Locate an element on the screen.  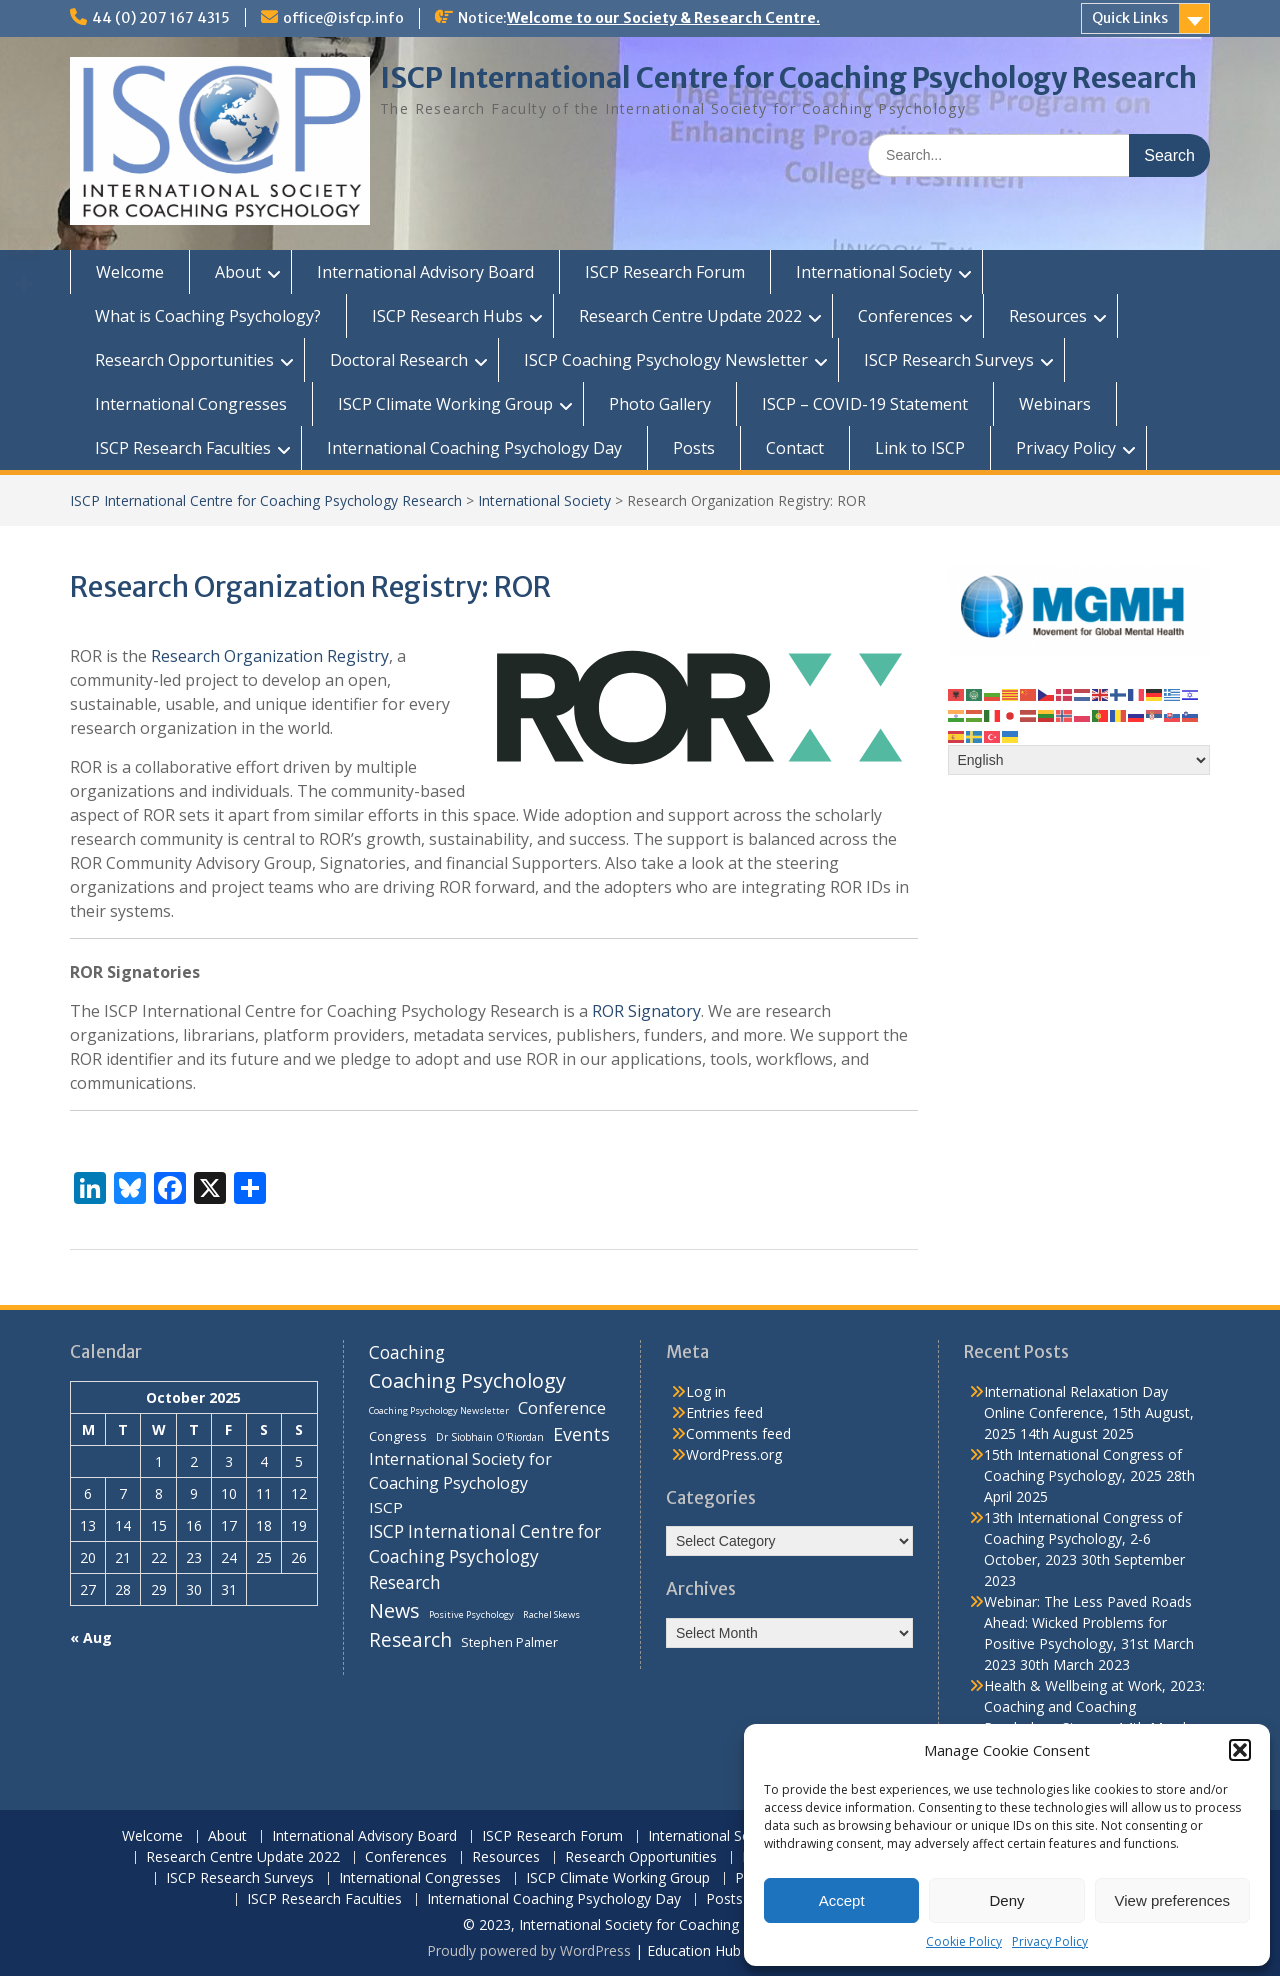
ISCP [ISCP (16 items)] is located at coordinates (386, 1507).